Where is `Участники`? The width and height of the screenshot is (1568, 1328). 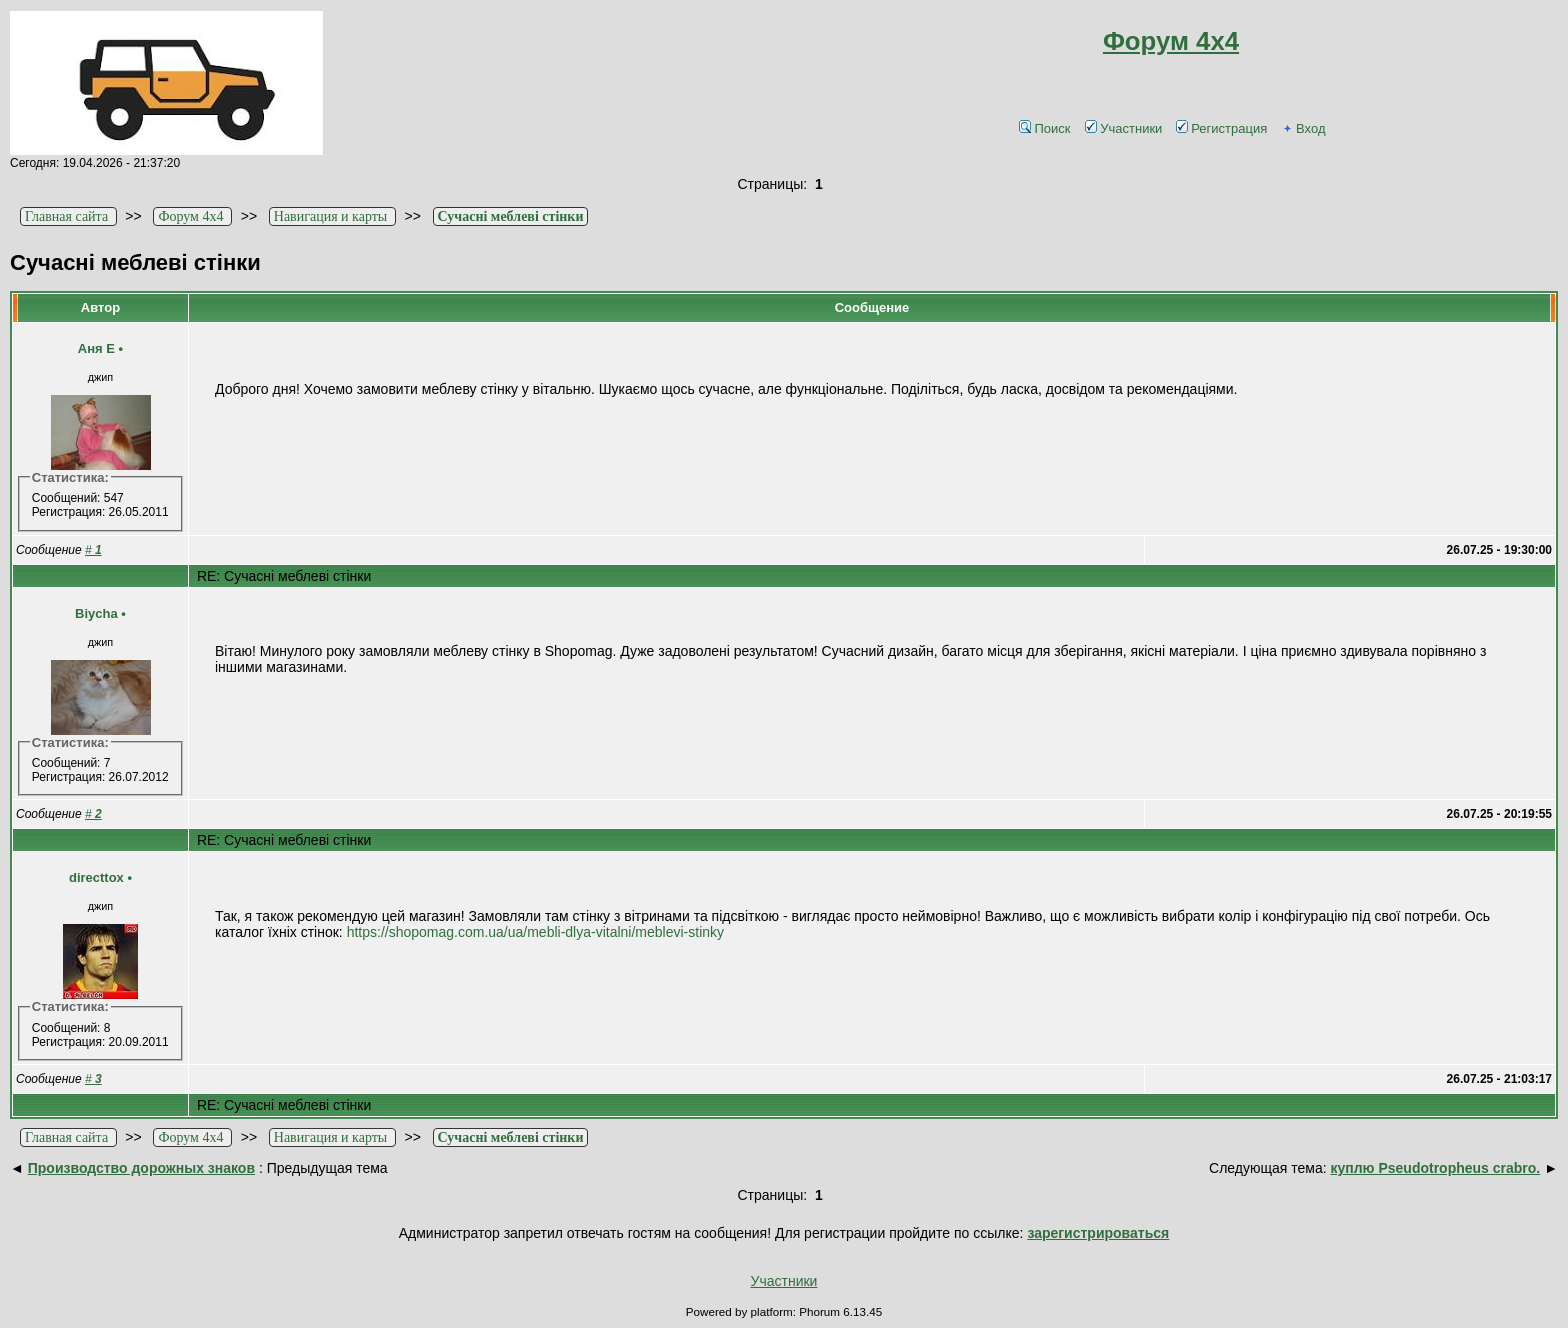
Участники is located at coordinates (1123, 128).